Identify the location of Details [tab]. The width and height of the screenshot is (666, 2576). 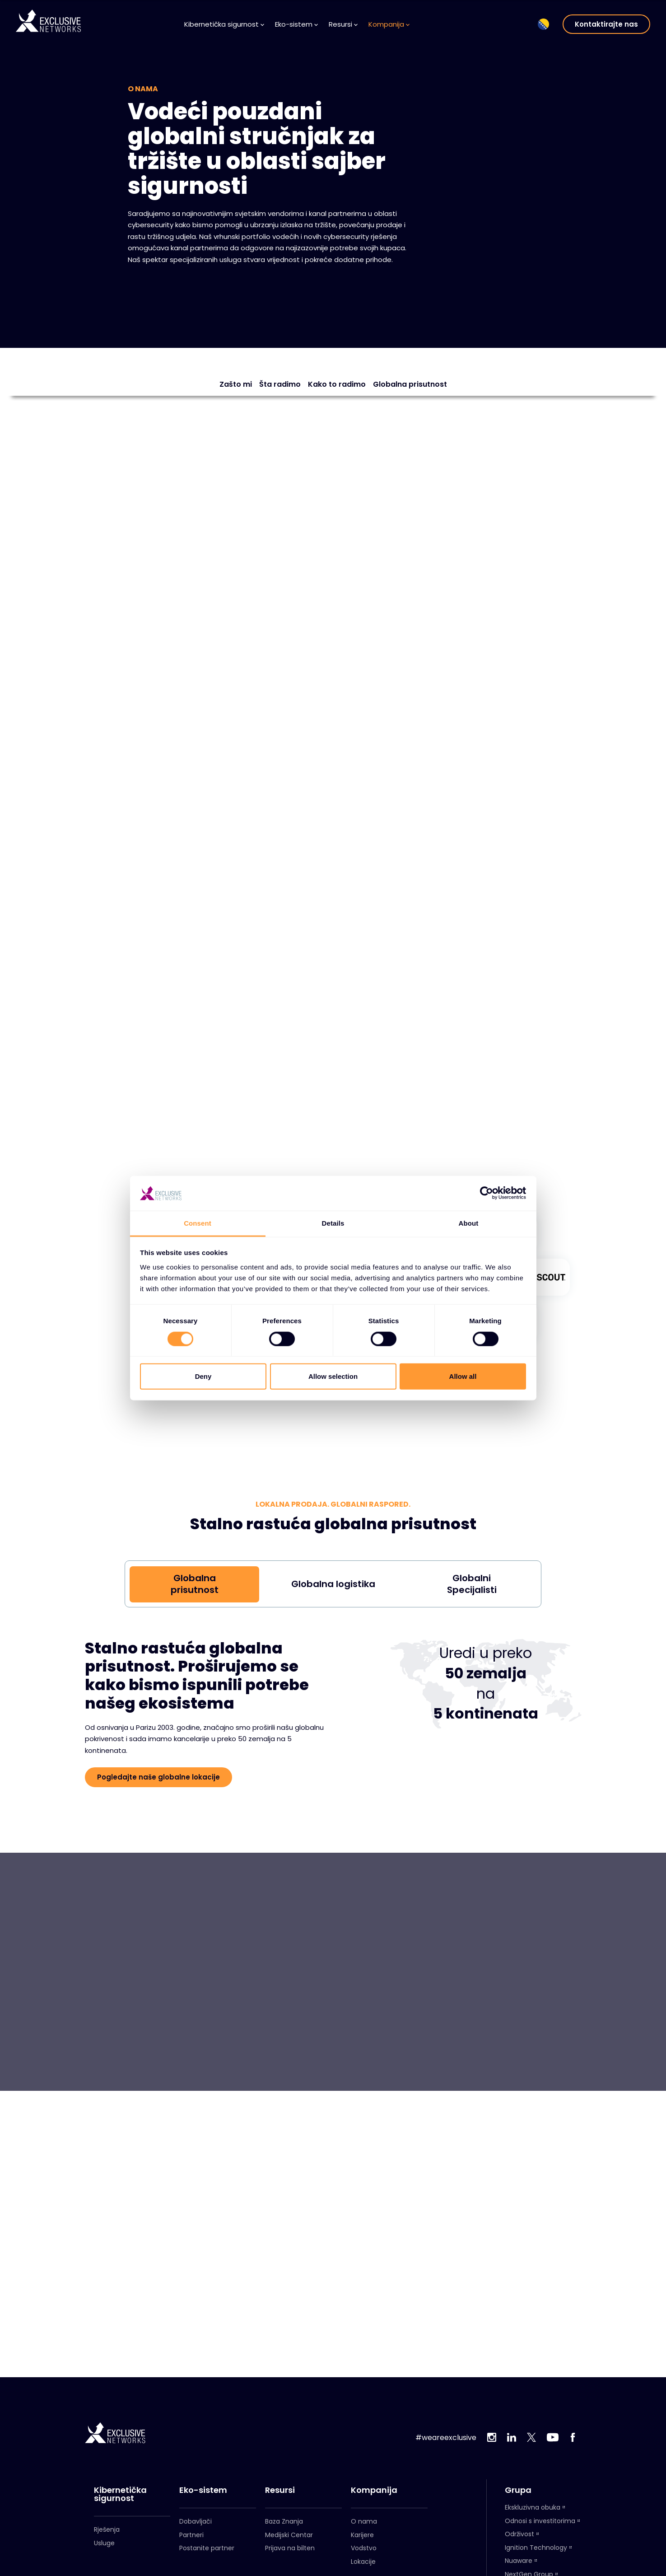
(333, 1223).